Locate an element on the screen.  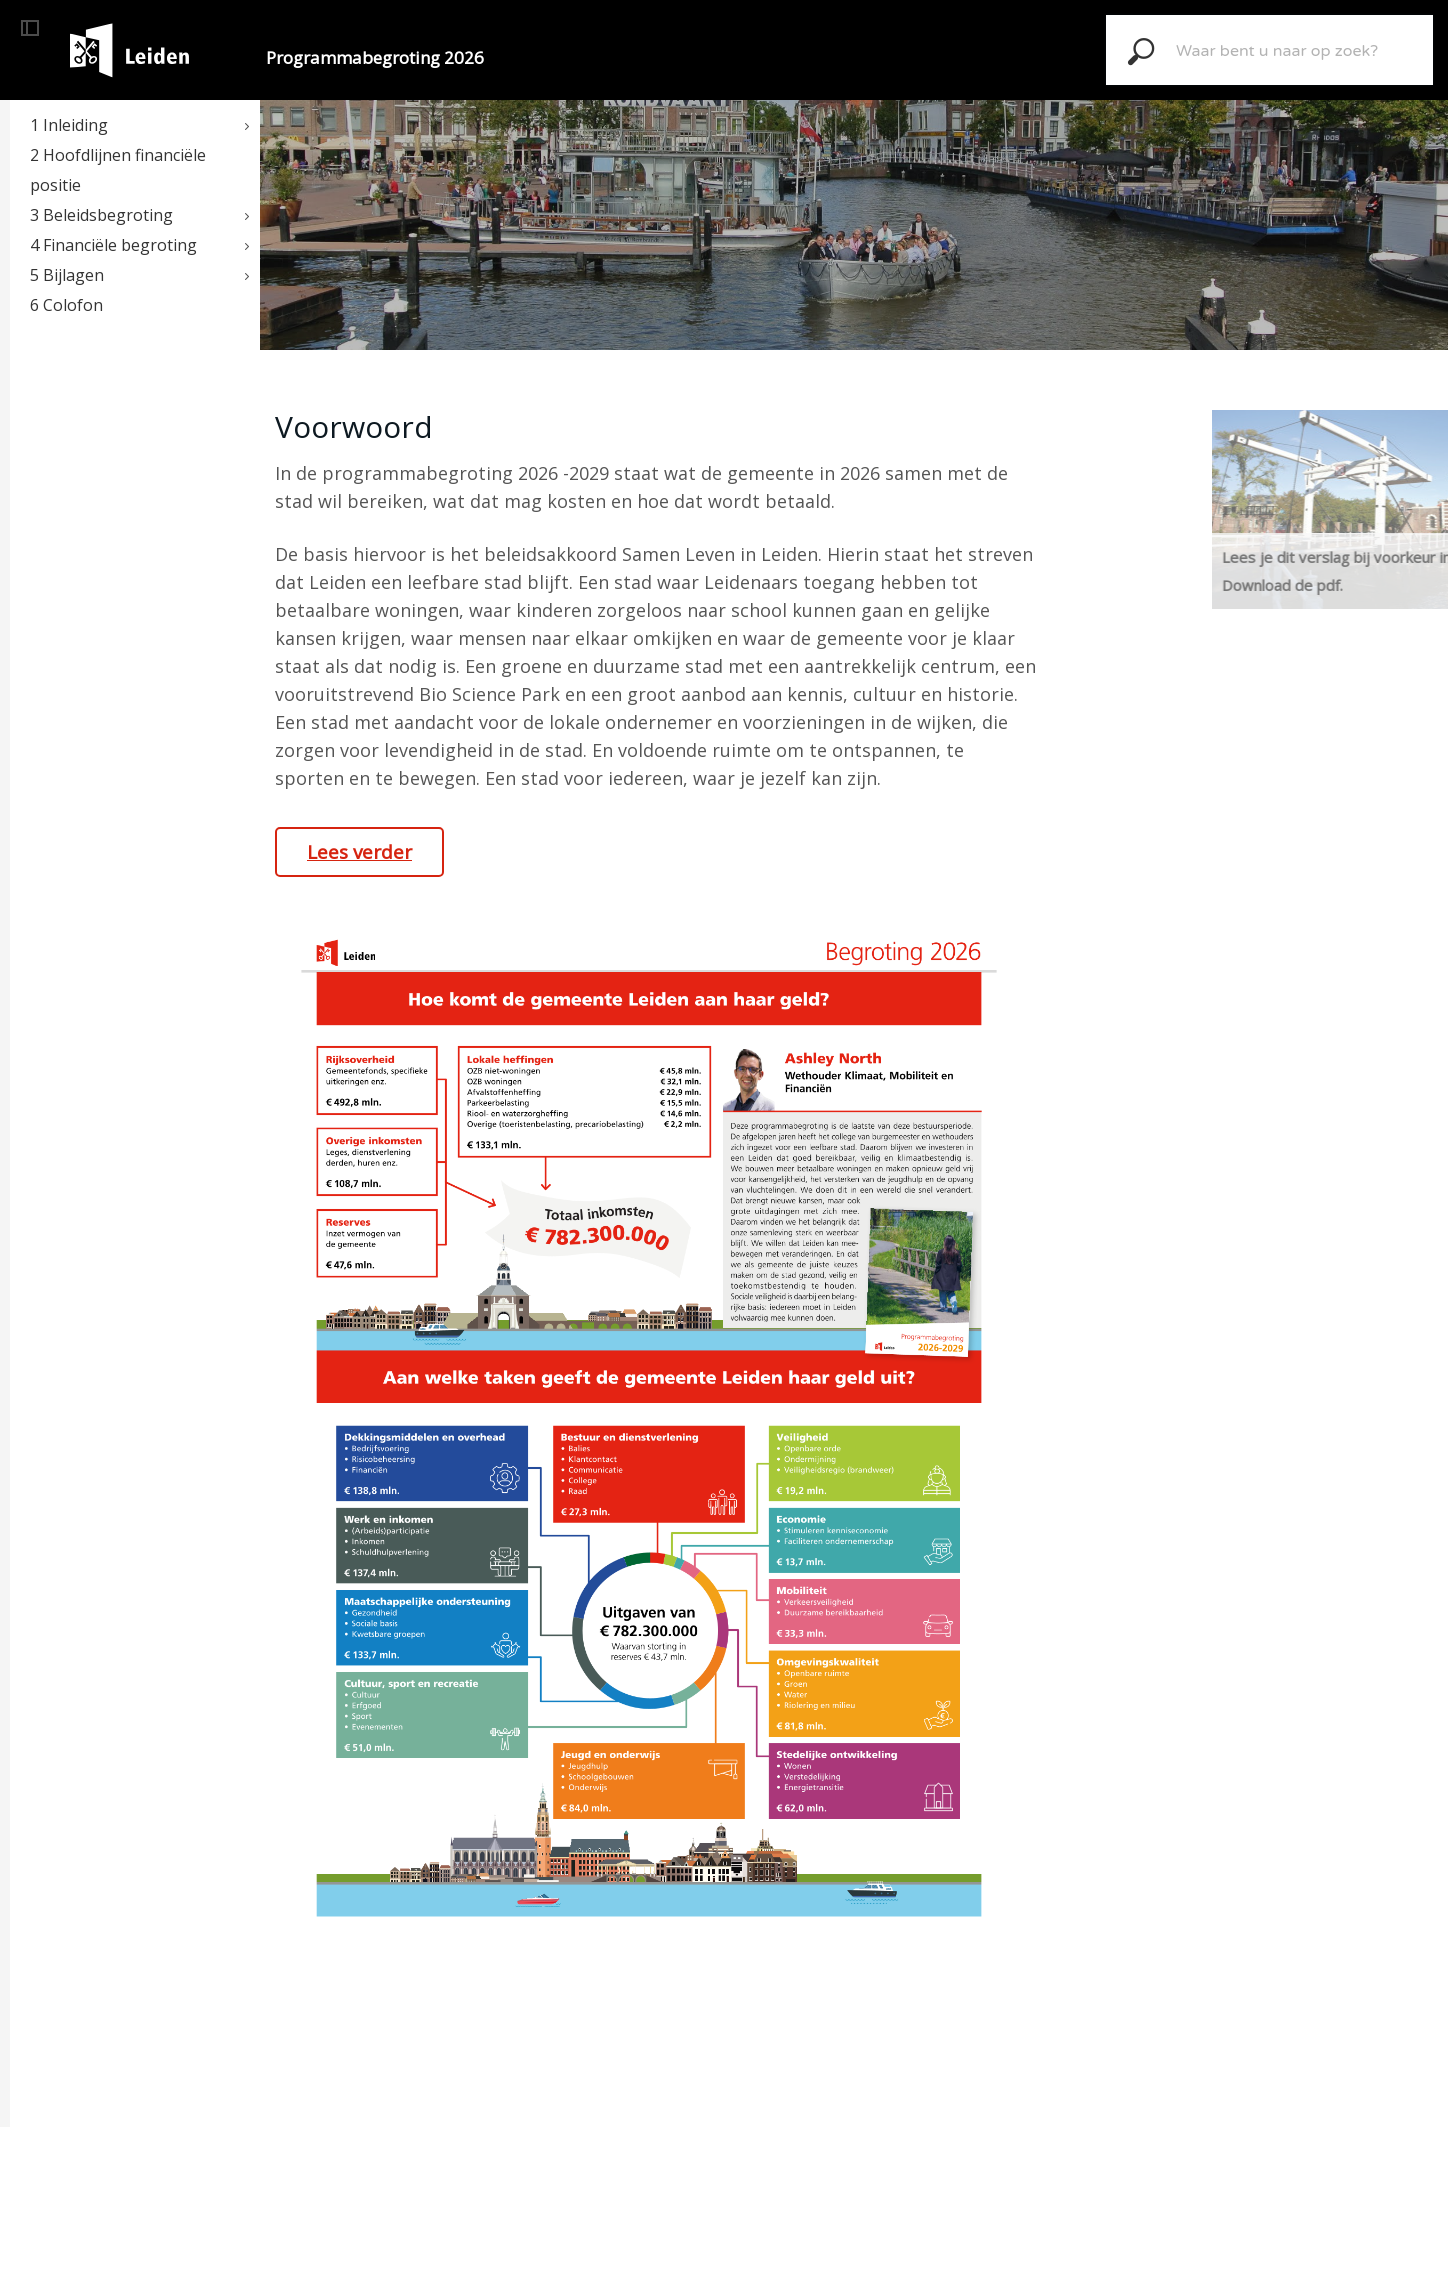
2 Hoofdlijnen financiële positie is located at coordinates (118, 170).